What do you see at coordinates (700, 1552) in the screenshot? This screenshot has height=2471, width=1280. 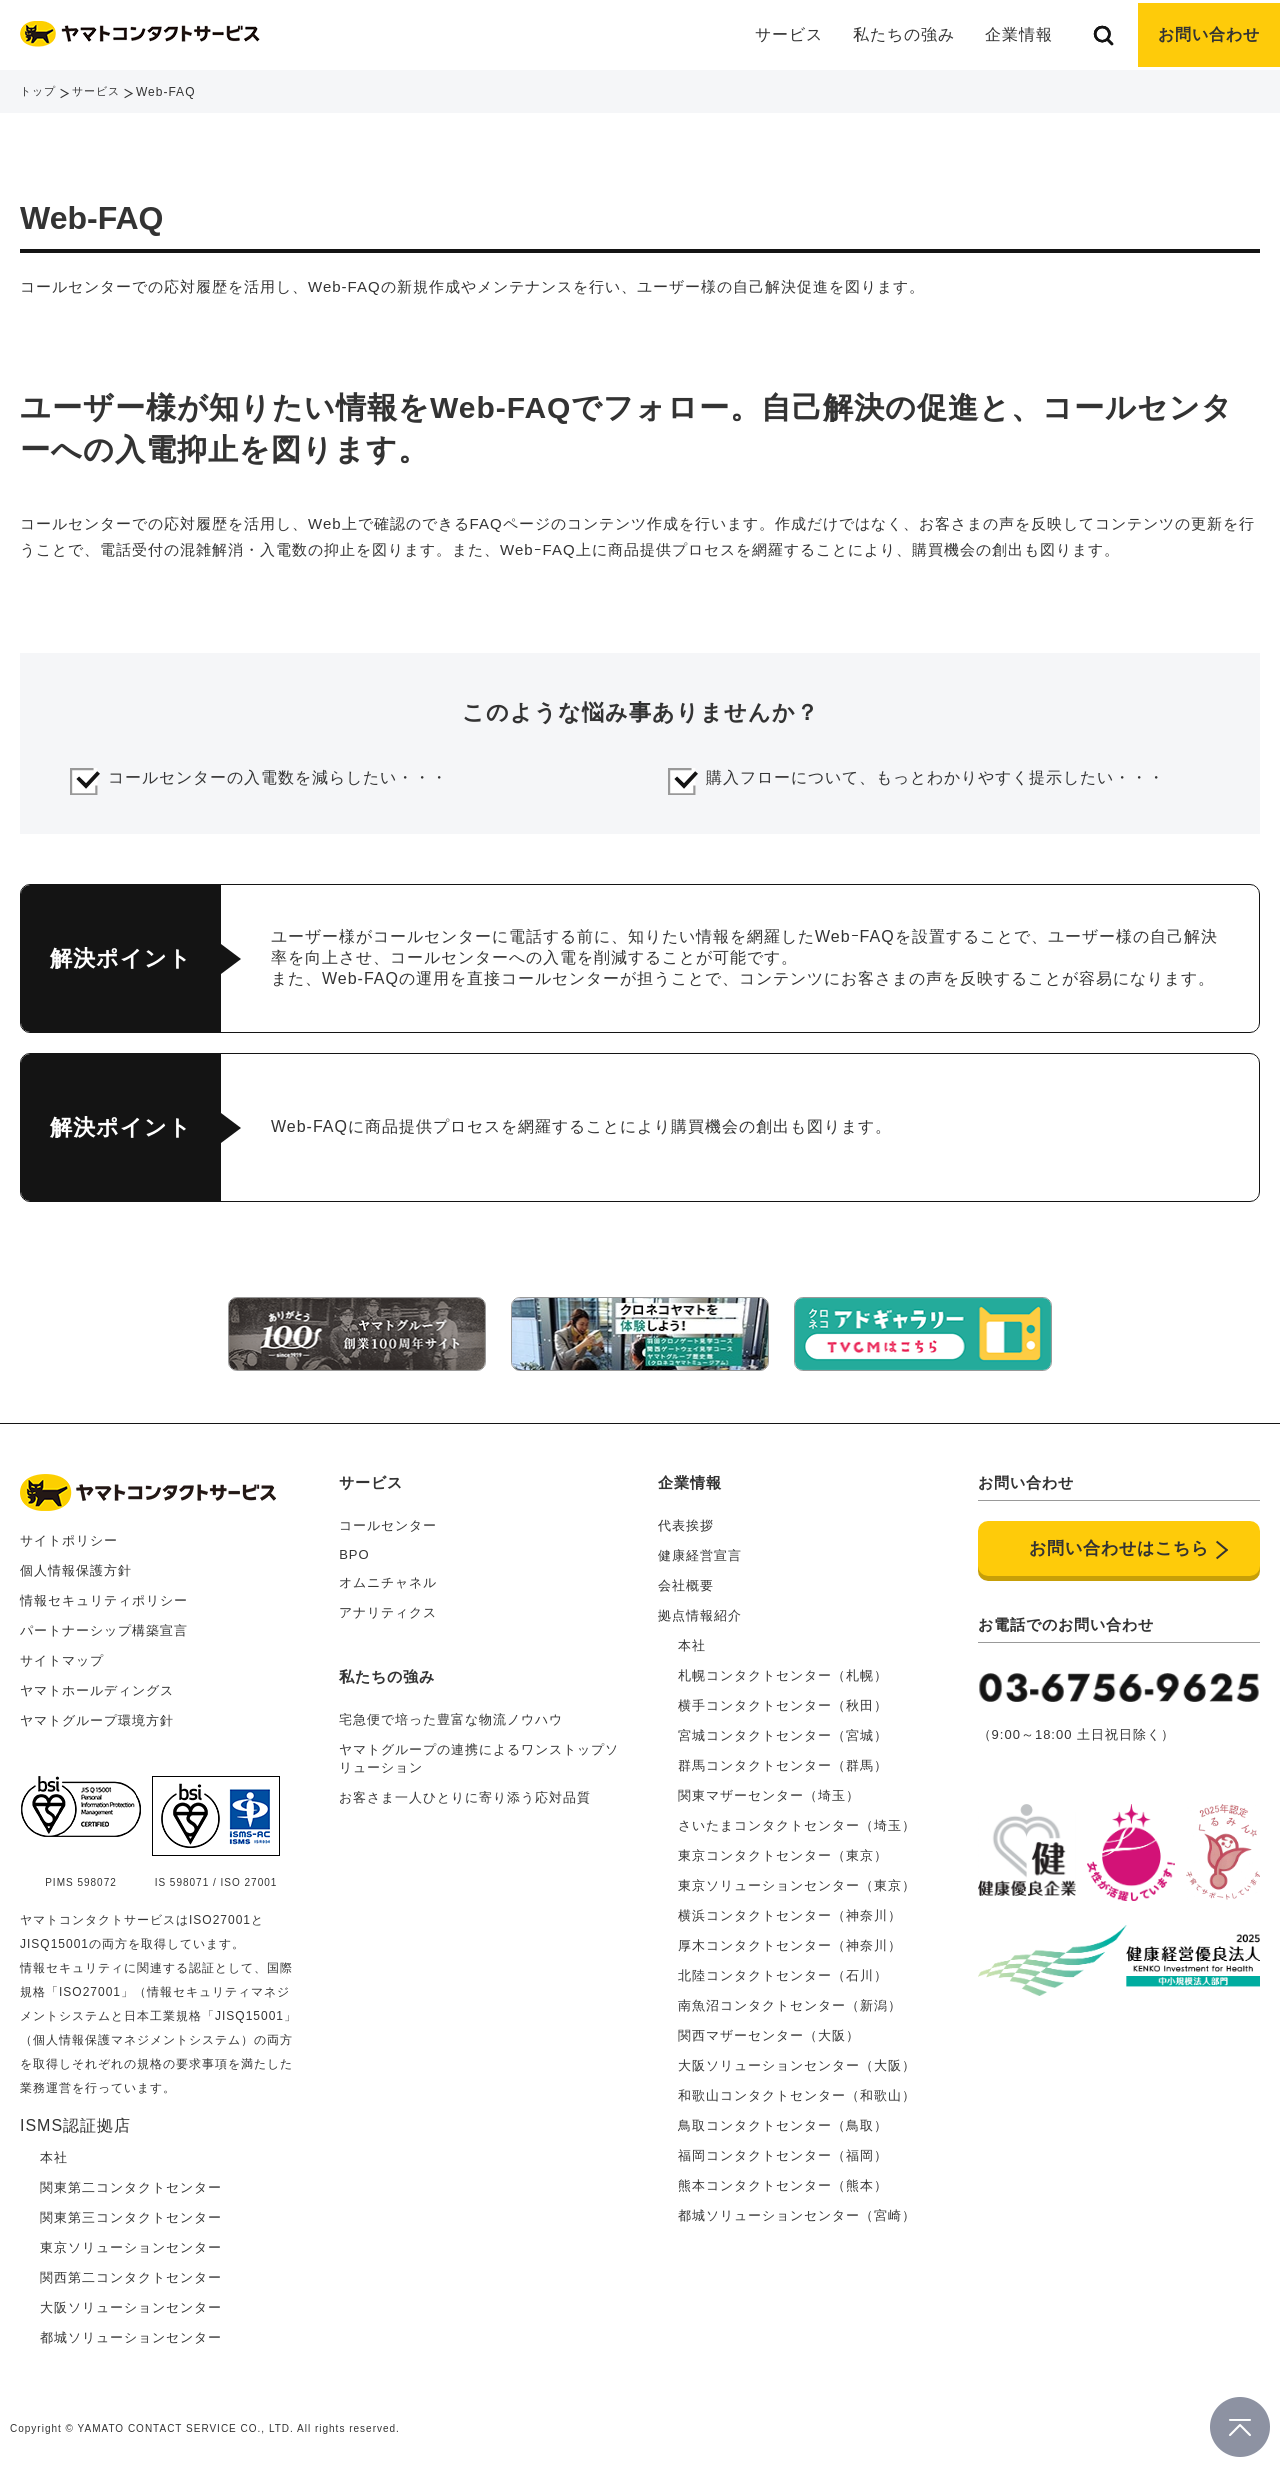 I see `健康経営宣言` at bounding box center [700, 1552].